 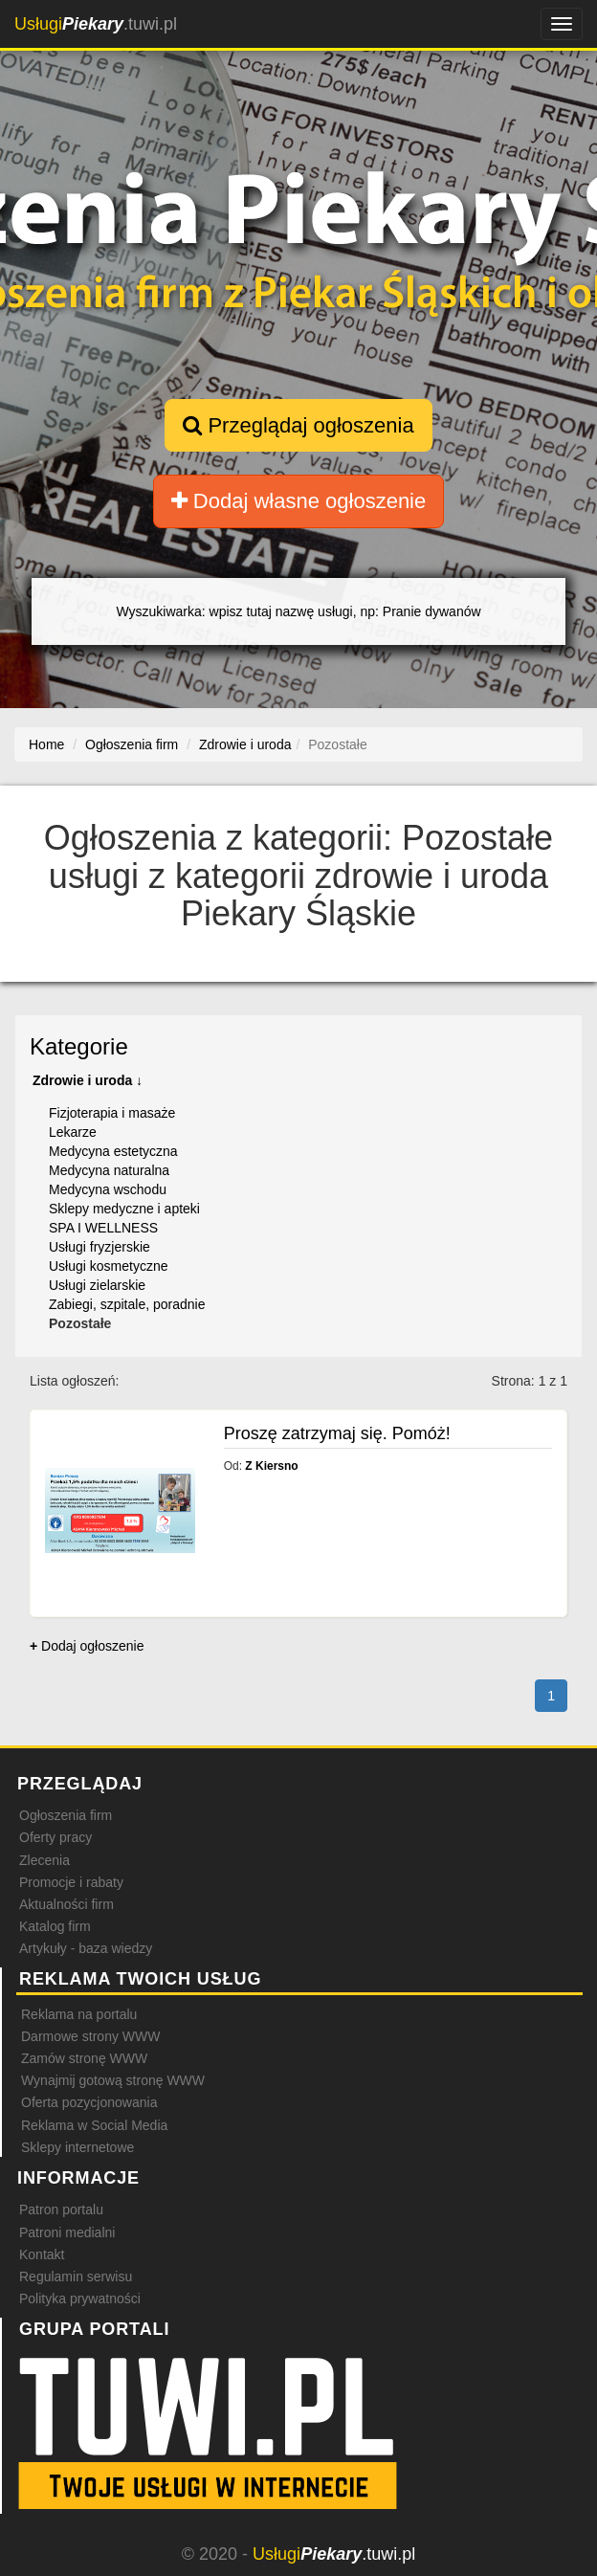 What do you see at coordinates (88, 1080) in the screenshot?
I see `Zdrowie i uroda ↓` at bounding box center [88, 1080].